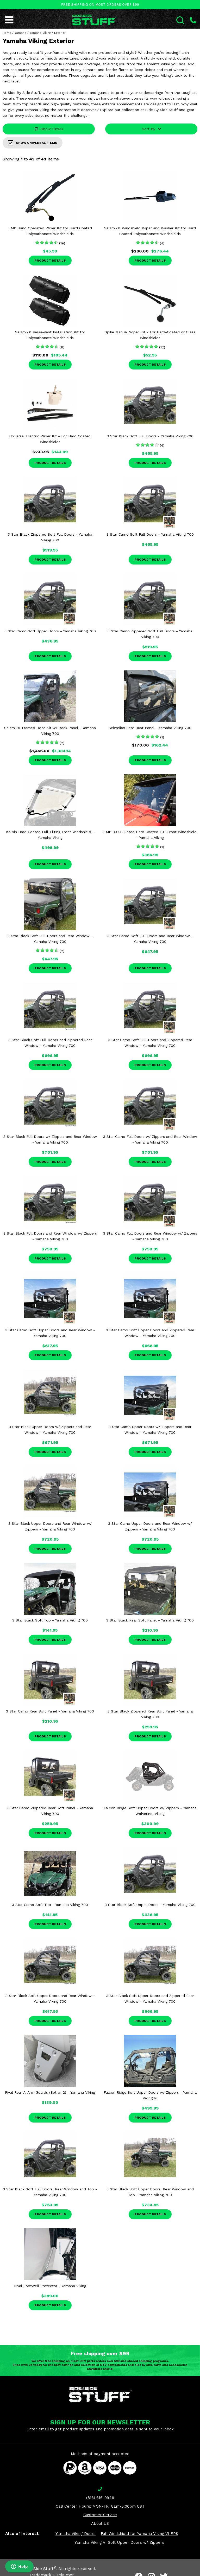 This screenshot has height=2576, width=200. What do you see at coordinates (100, 5) in the screenshot?
I see `FREE SHIPPING ON MOST ORDERS OVER $99` at bounding box center [100, 5].